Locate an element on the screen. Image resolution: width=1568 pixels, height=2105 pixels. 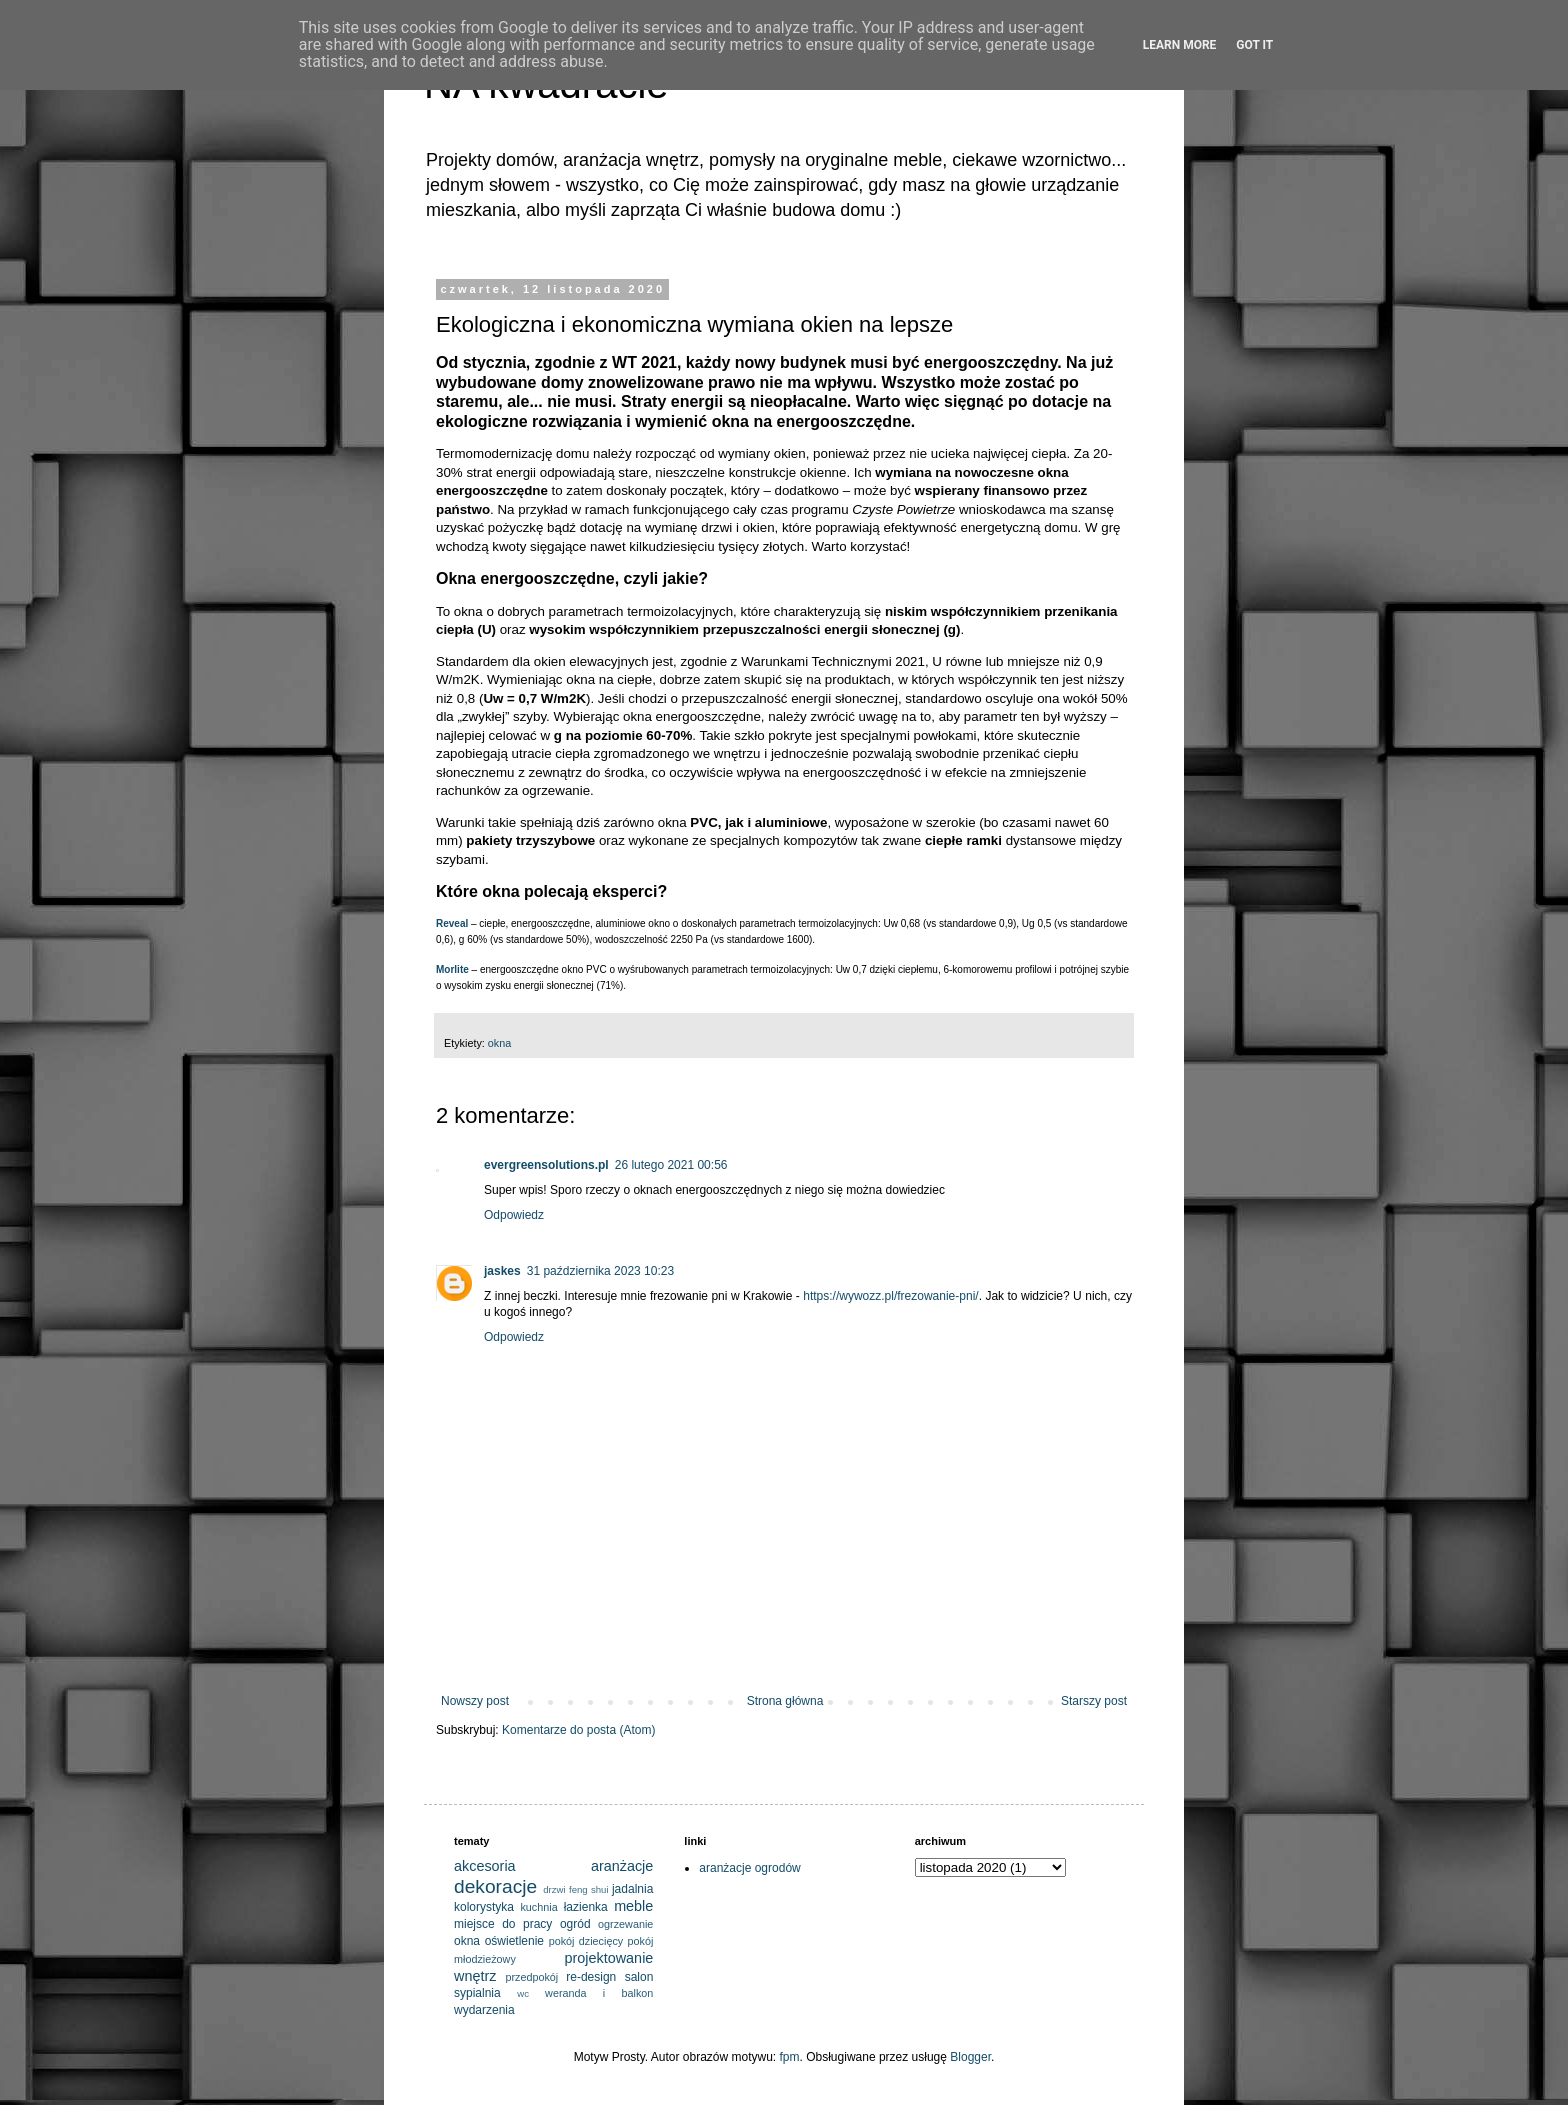
ogród is located at coordinates (575, 1924).